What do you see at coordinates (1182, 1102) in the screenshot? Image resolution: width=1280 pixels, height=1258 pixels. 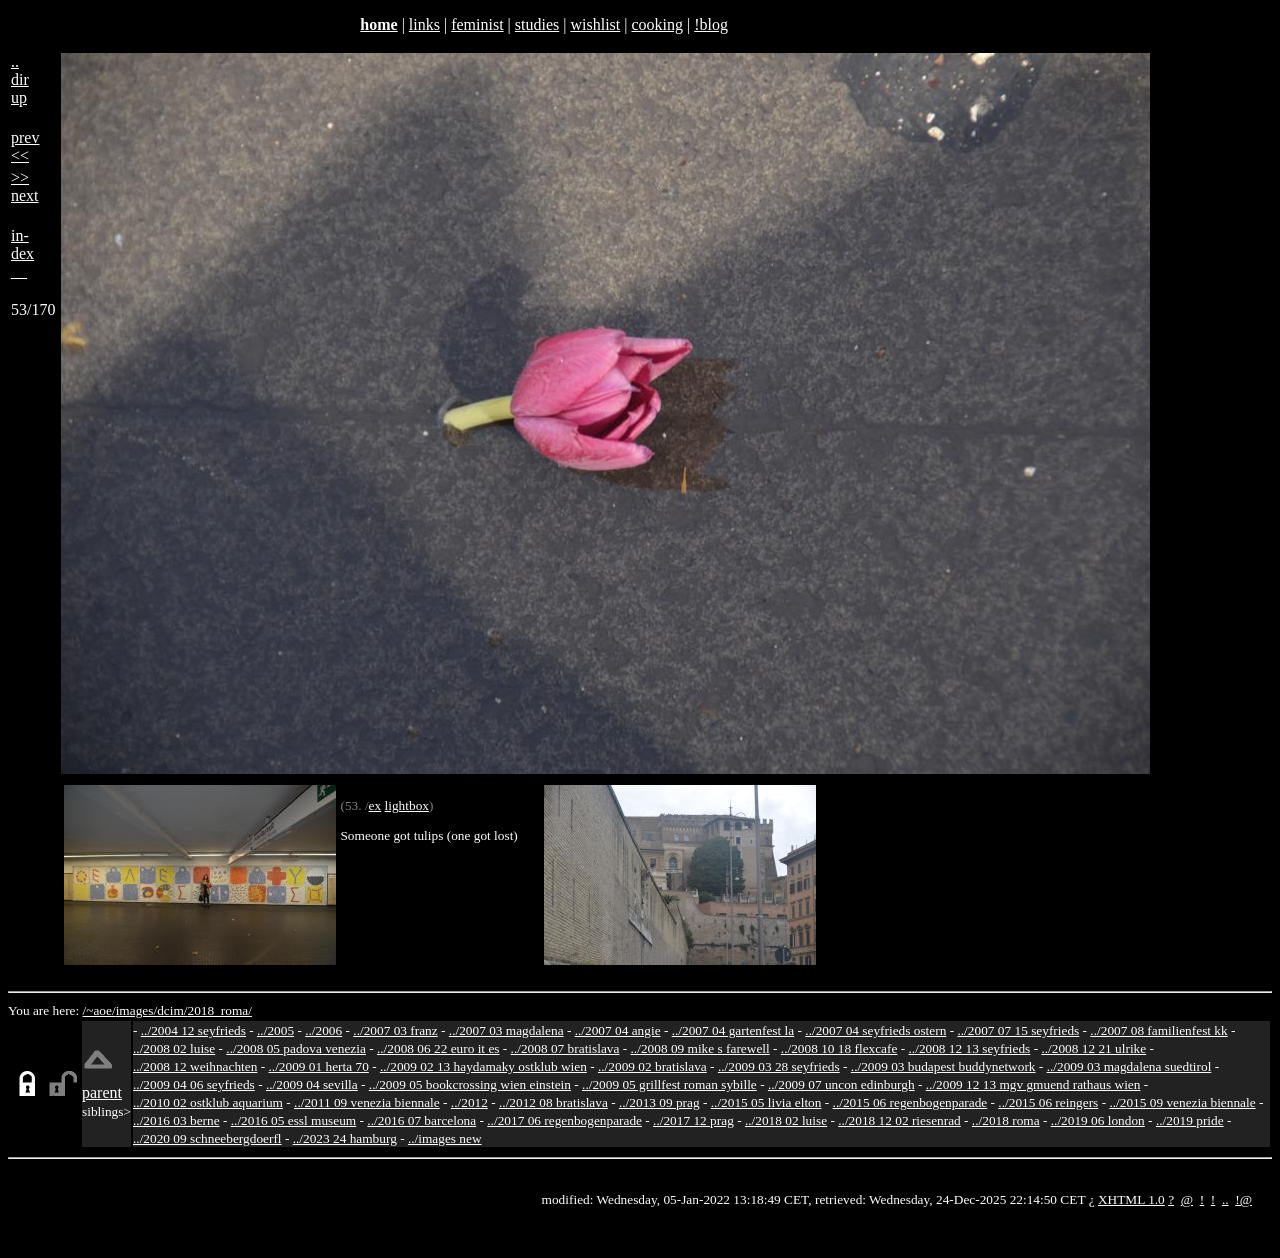 I see `../2015 09 venezia biennale` at bounding box center [1182, 1102].